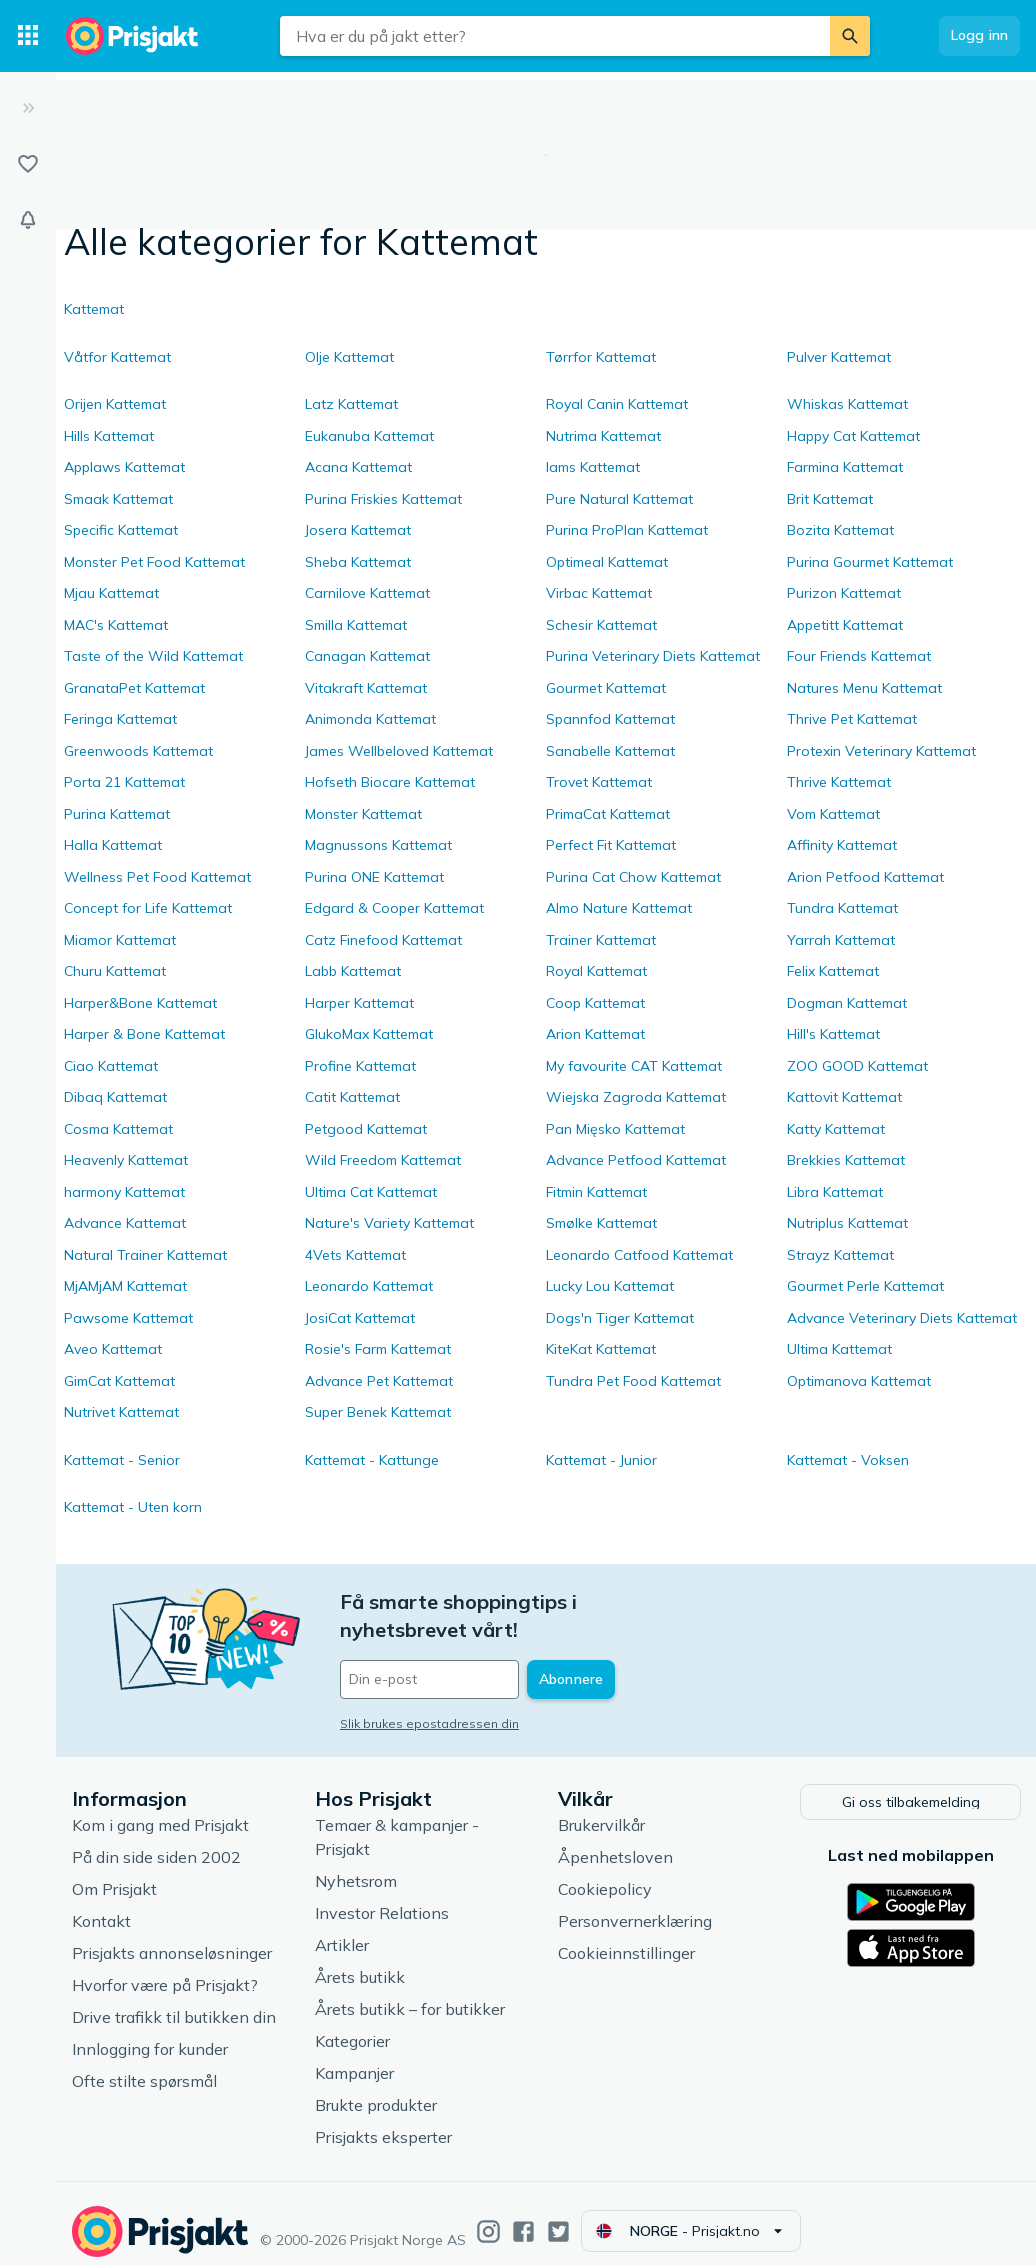  Describe the element at coordinates (634, 1066) in the screenshot. I see `My favourite CAT Kattemat` at that location.